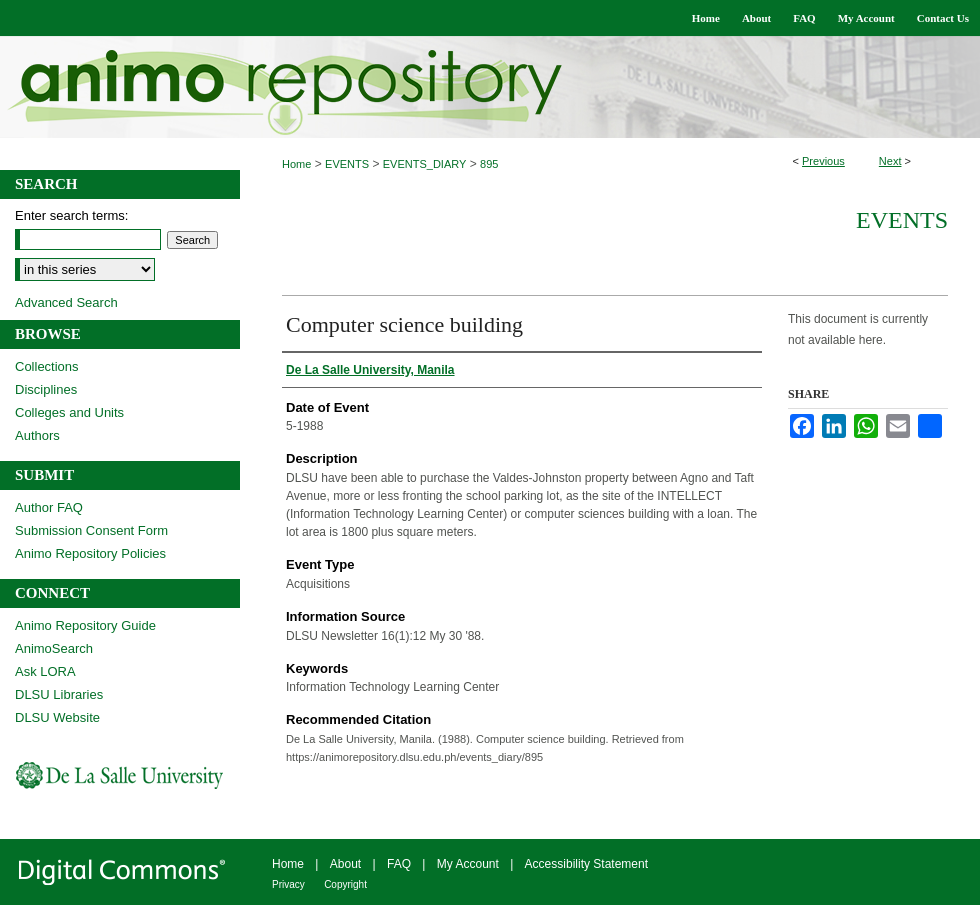  What do you see at coordinates (91, 530) in the screenshot?
I see `Submission Consent Form` at bounding box center [91, 530].